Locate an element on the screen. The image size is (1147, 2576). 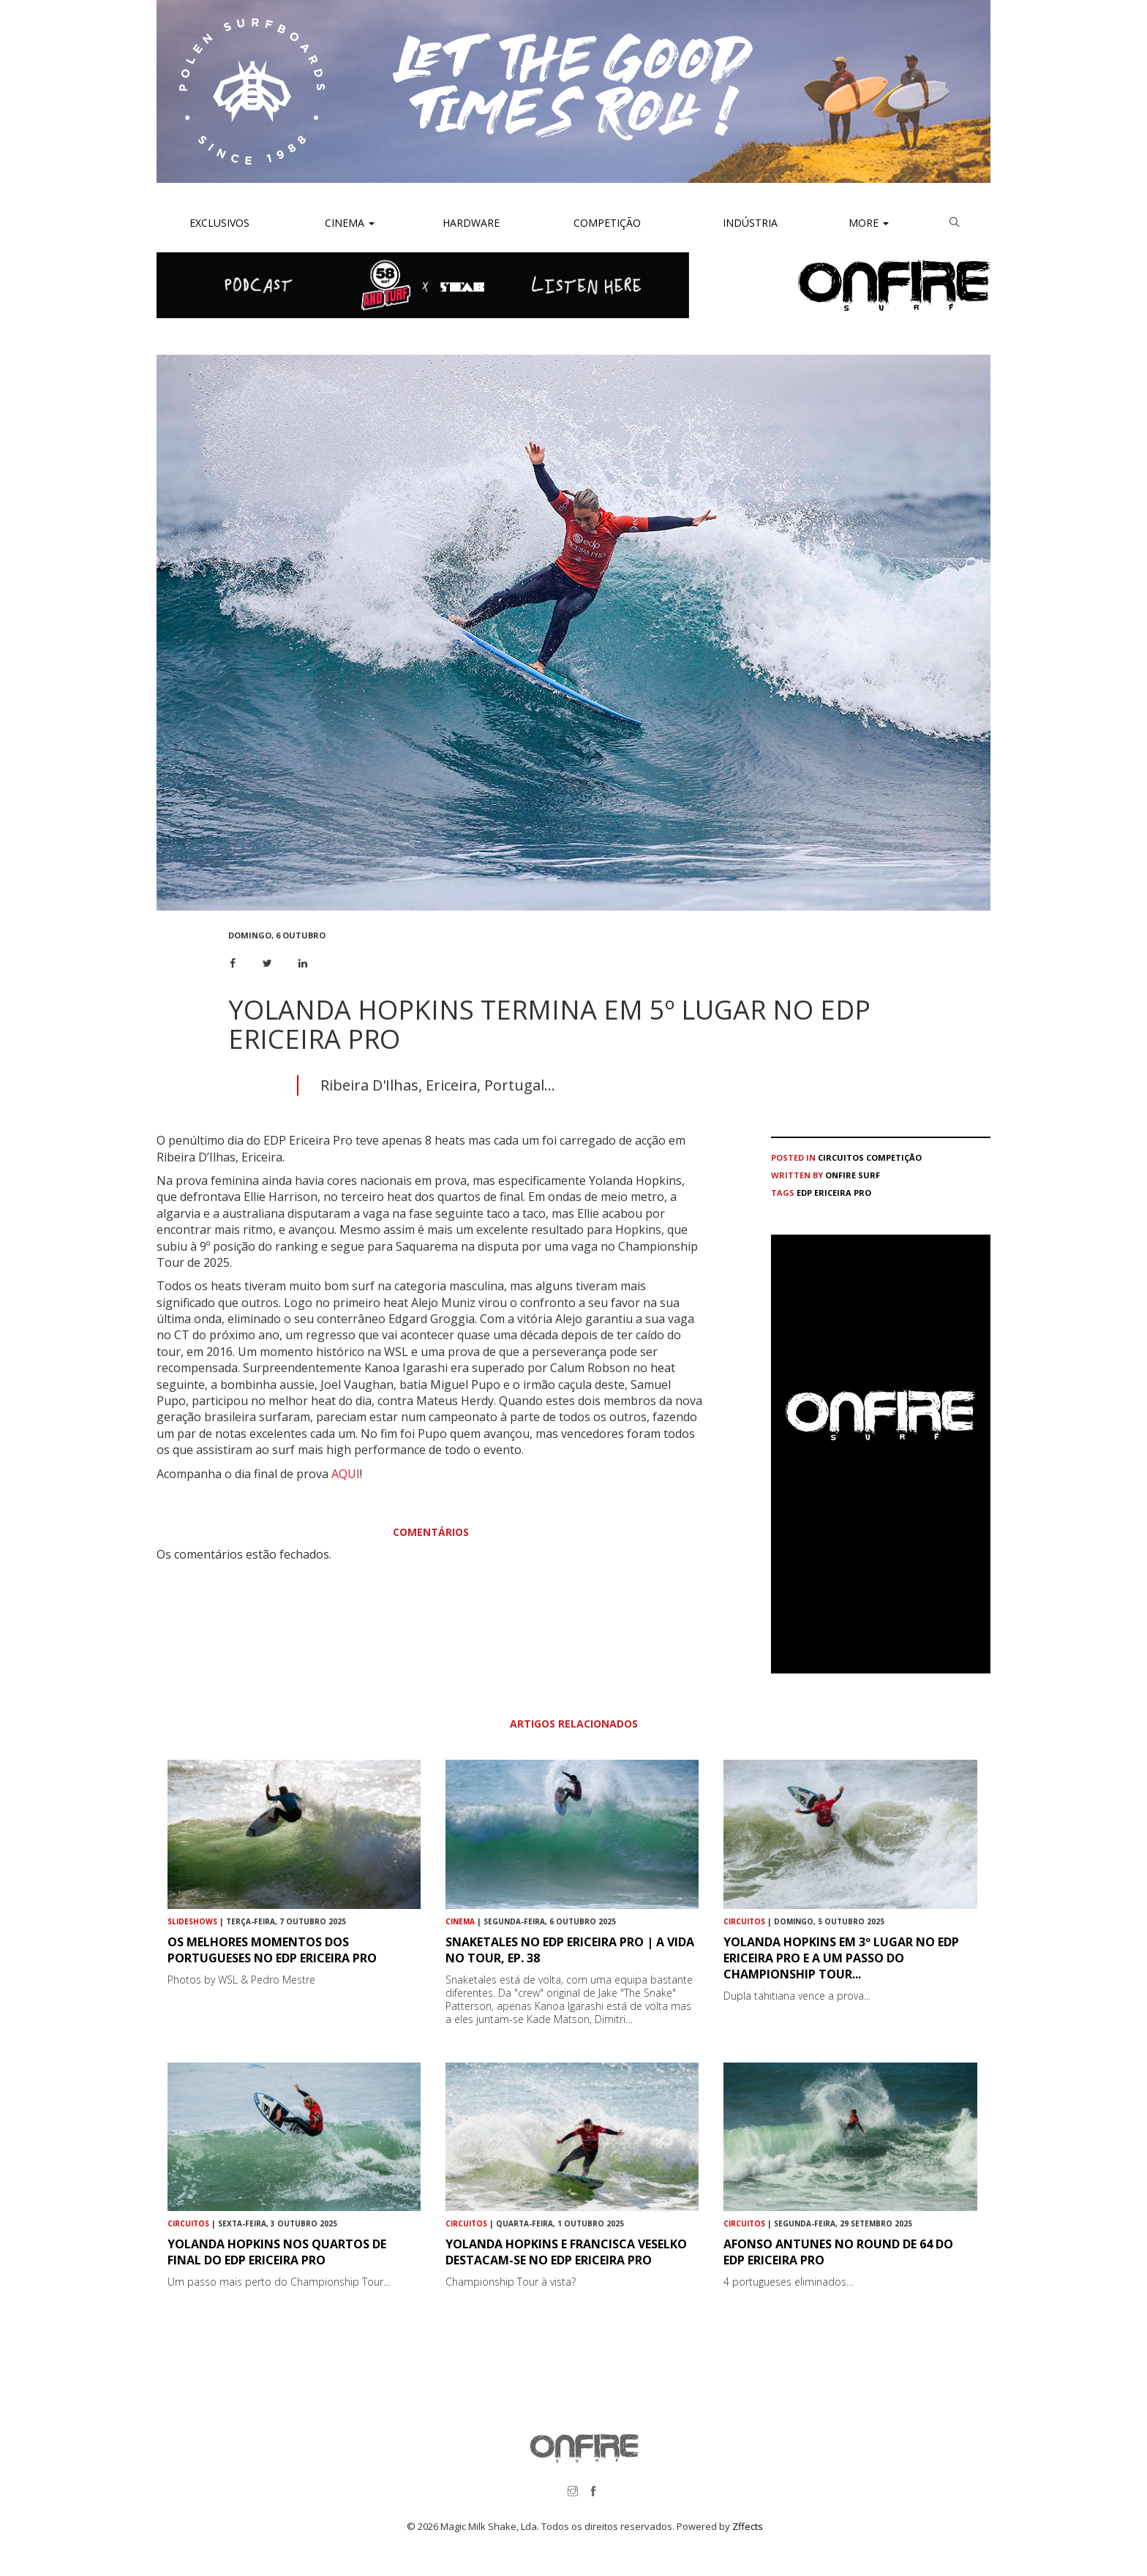
Exclusivos is located at coordinates (219, 223).